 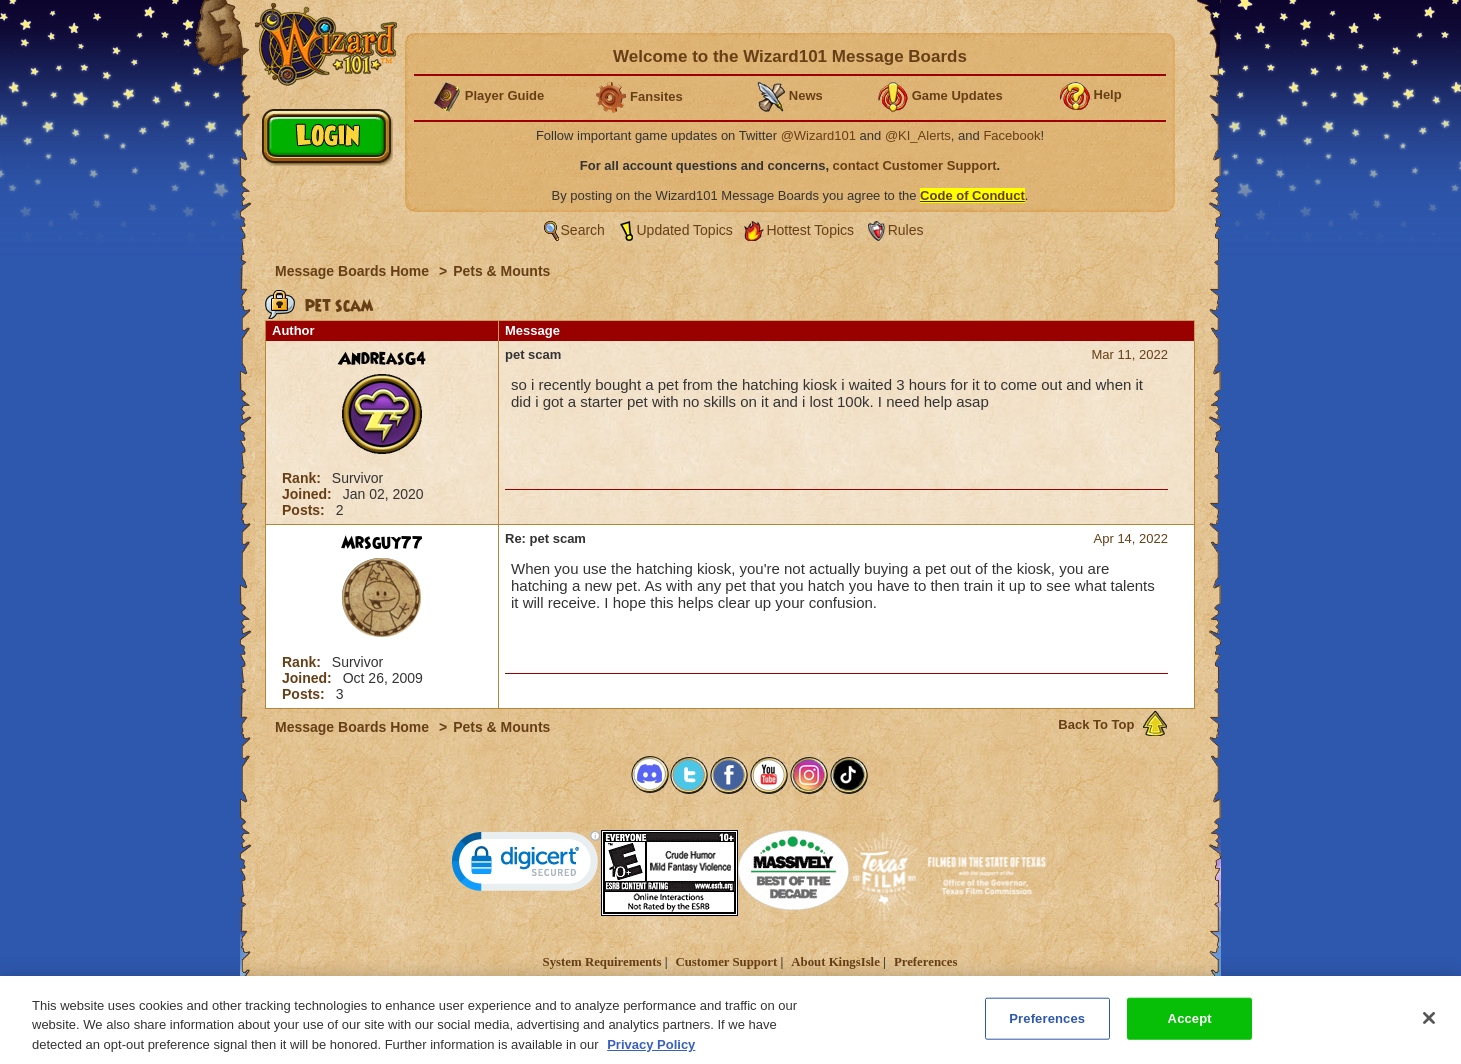 What do you see at coordinates (685, 230) in the screenshot?
I see `Updated Topics` at bounding box center [685, 230].